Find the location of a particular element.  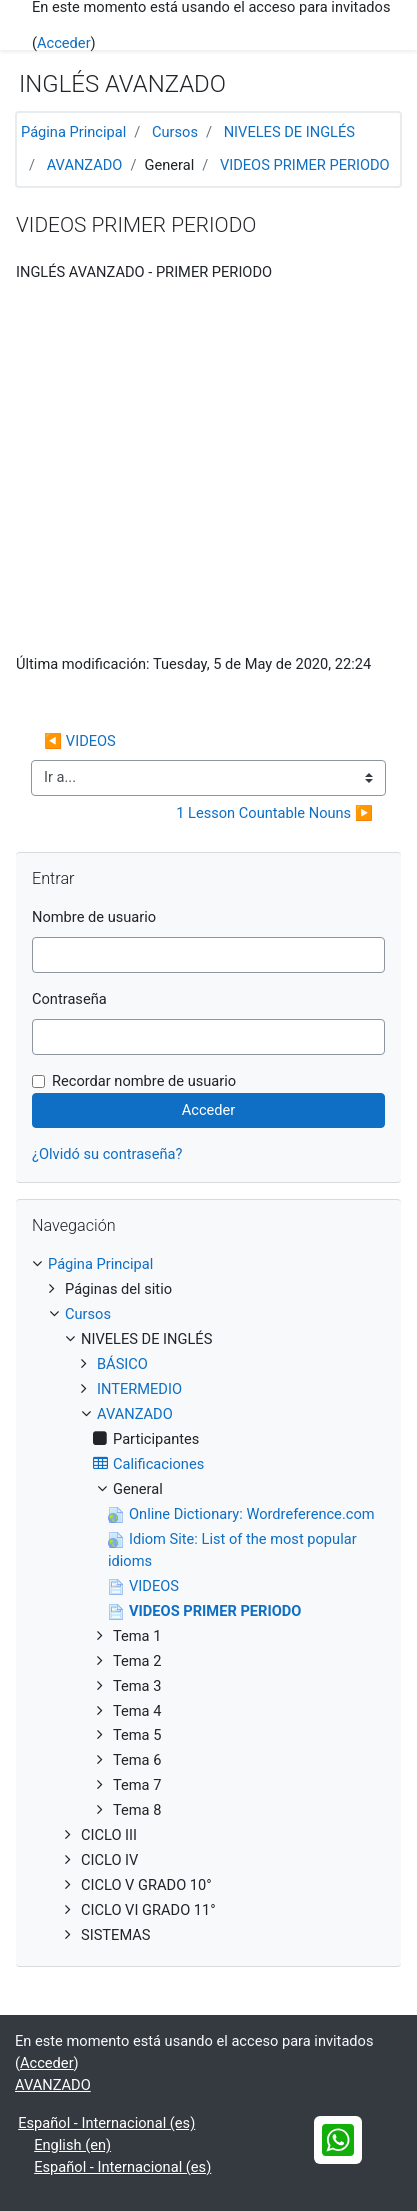

Acceder is located at coordinates (64, 43).